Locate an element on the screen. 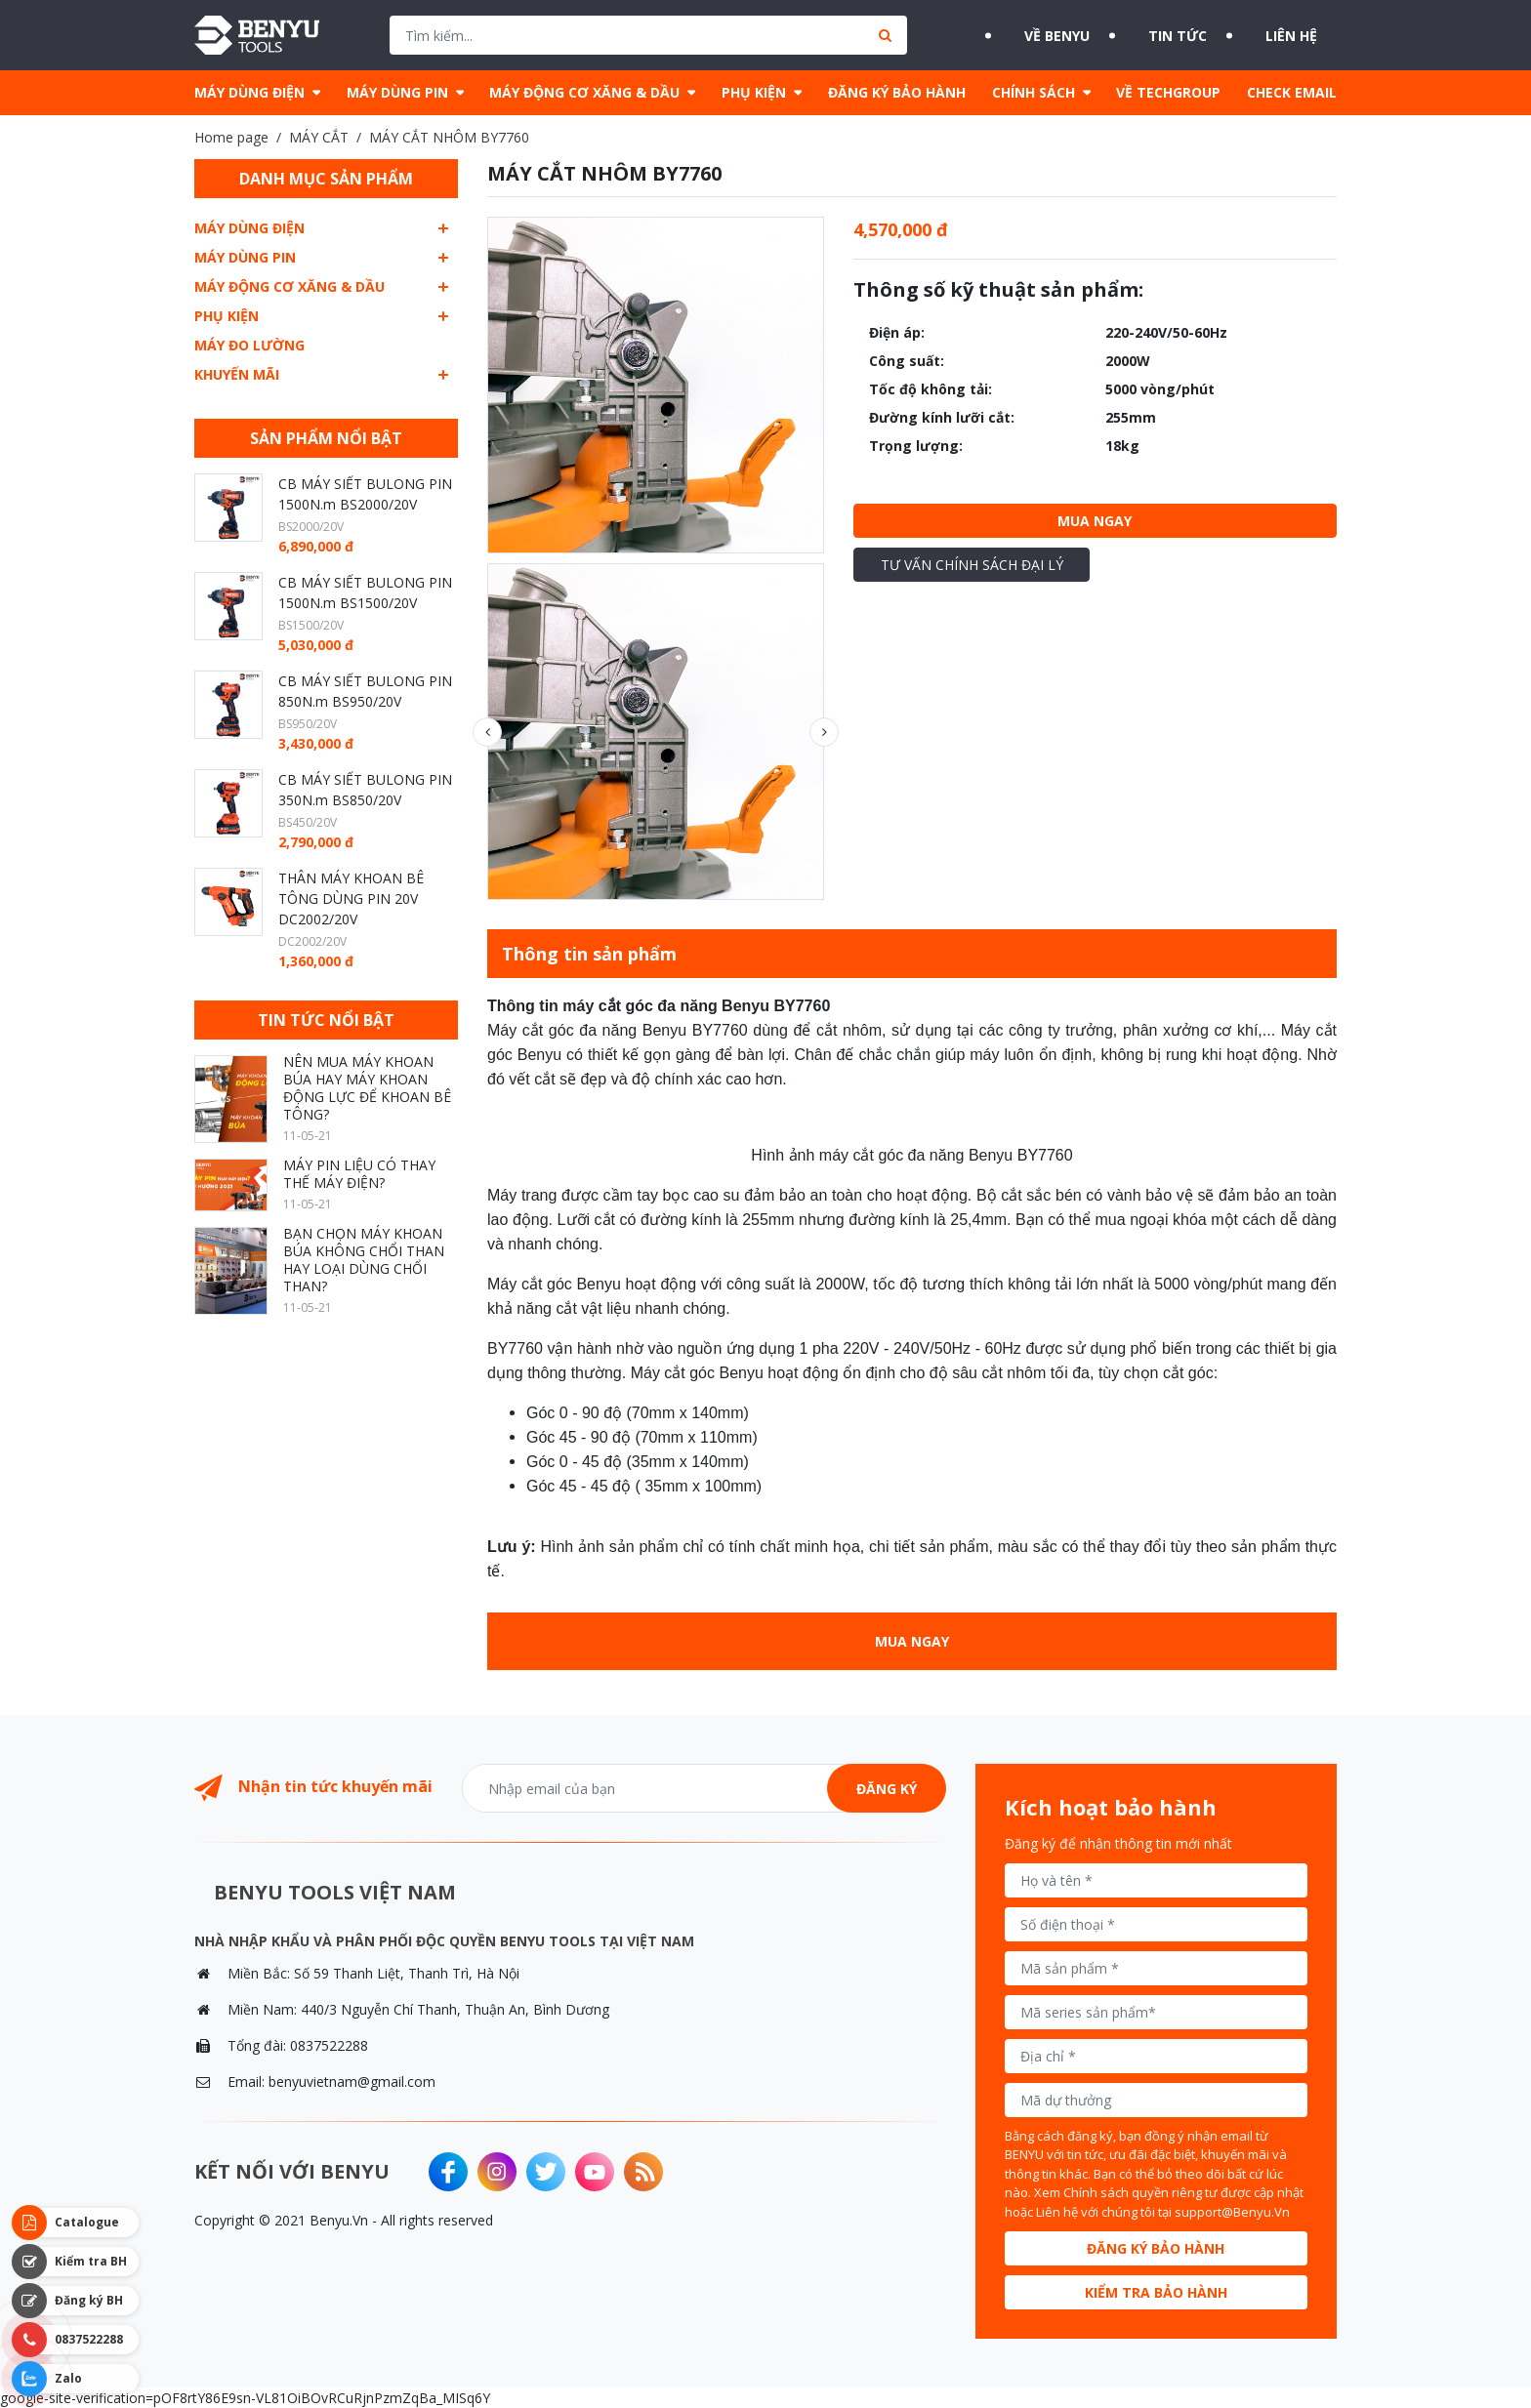  benyuvietnam@gmail.com is located at coordinates (352, 2081).